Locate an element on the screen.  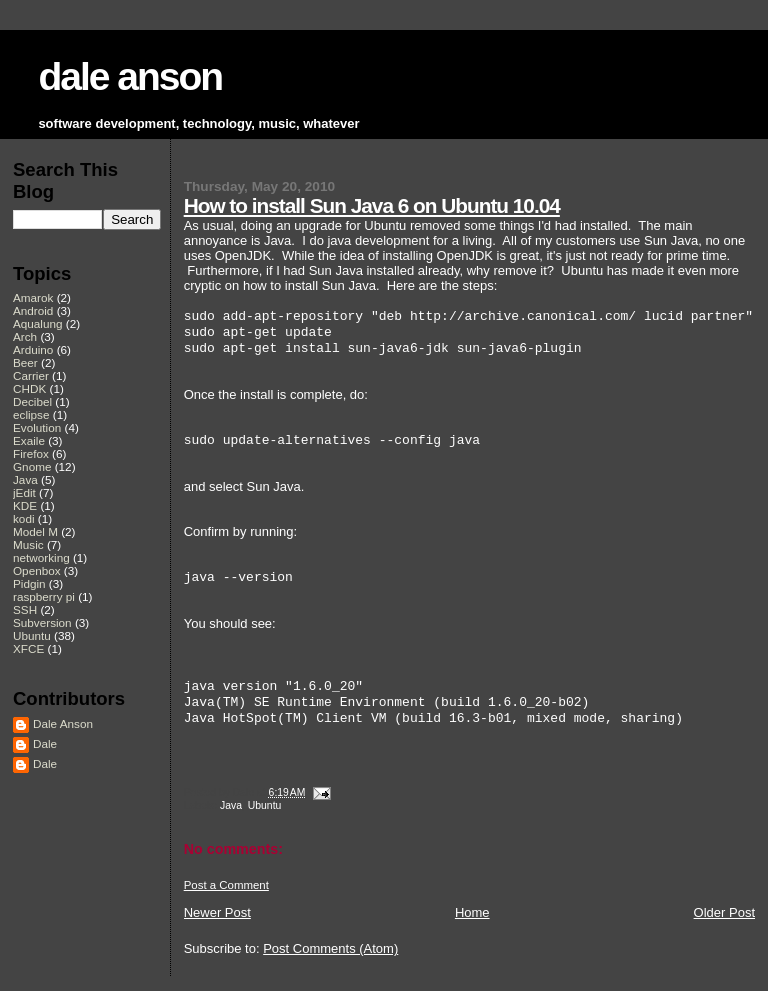
Firefox is located at coordinates (31, 453).